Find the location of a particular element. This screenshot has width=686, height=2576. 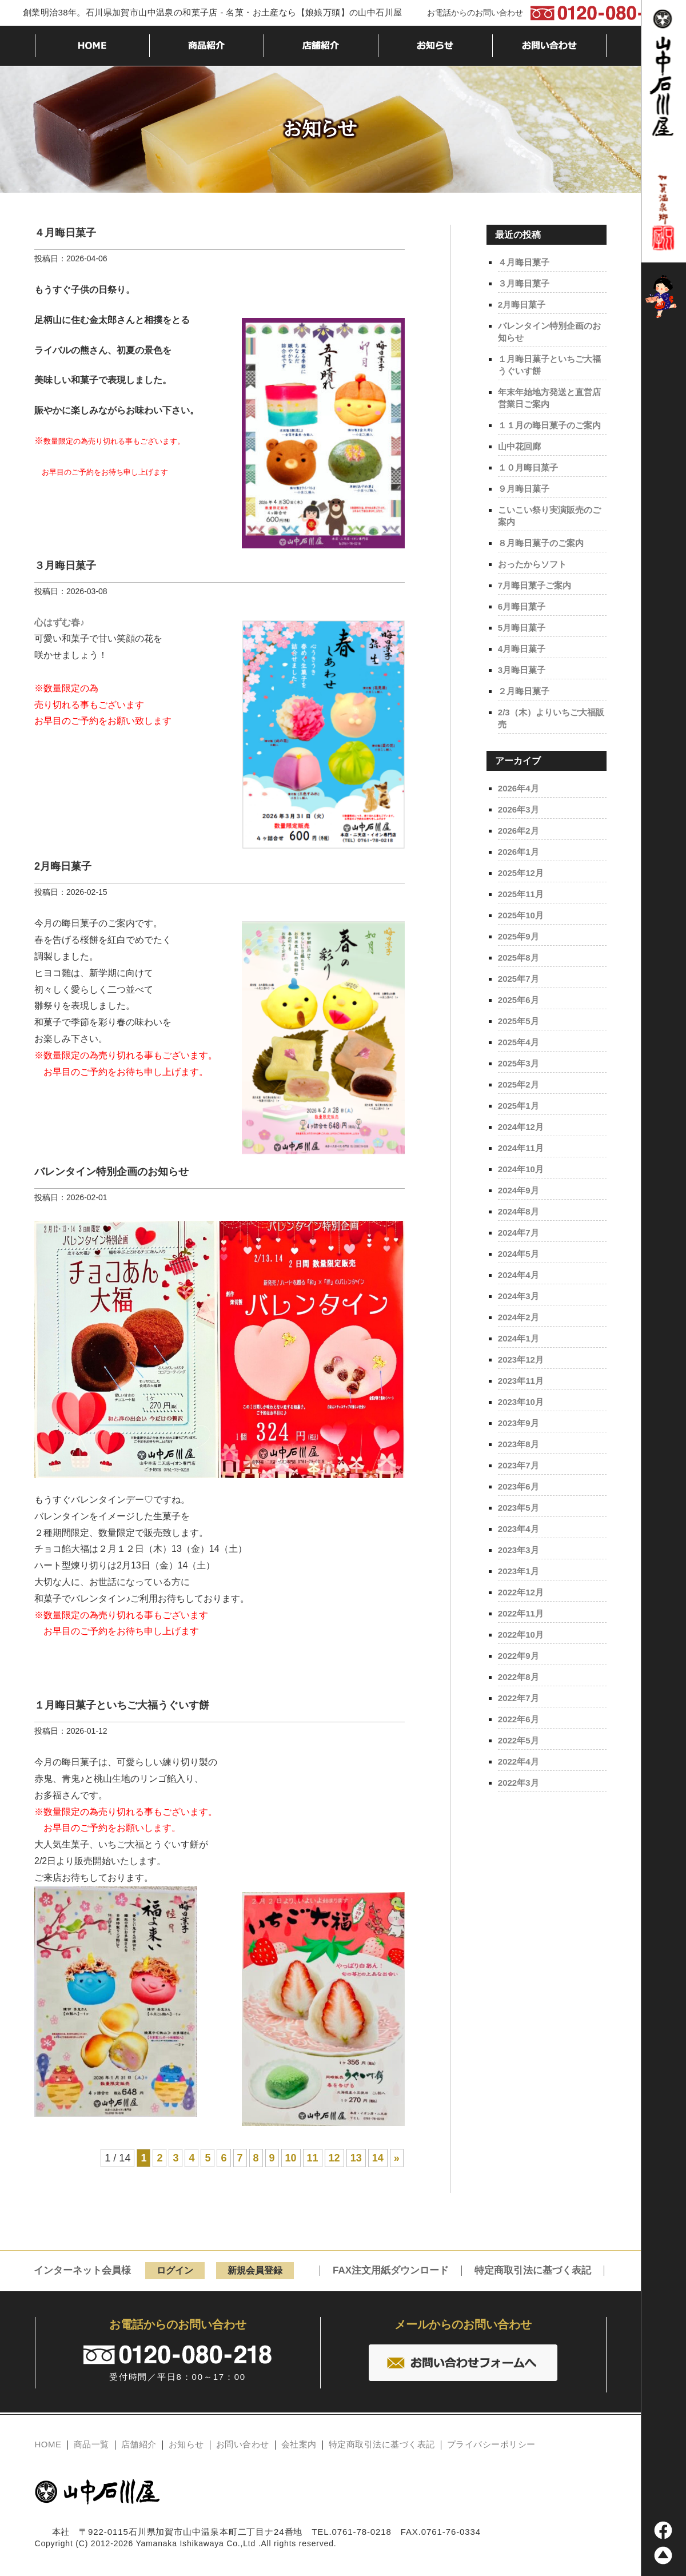

2023年8月 is located at coordinates (518, 1444).